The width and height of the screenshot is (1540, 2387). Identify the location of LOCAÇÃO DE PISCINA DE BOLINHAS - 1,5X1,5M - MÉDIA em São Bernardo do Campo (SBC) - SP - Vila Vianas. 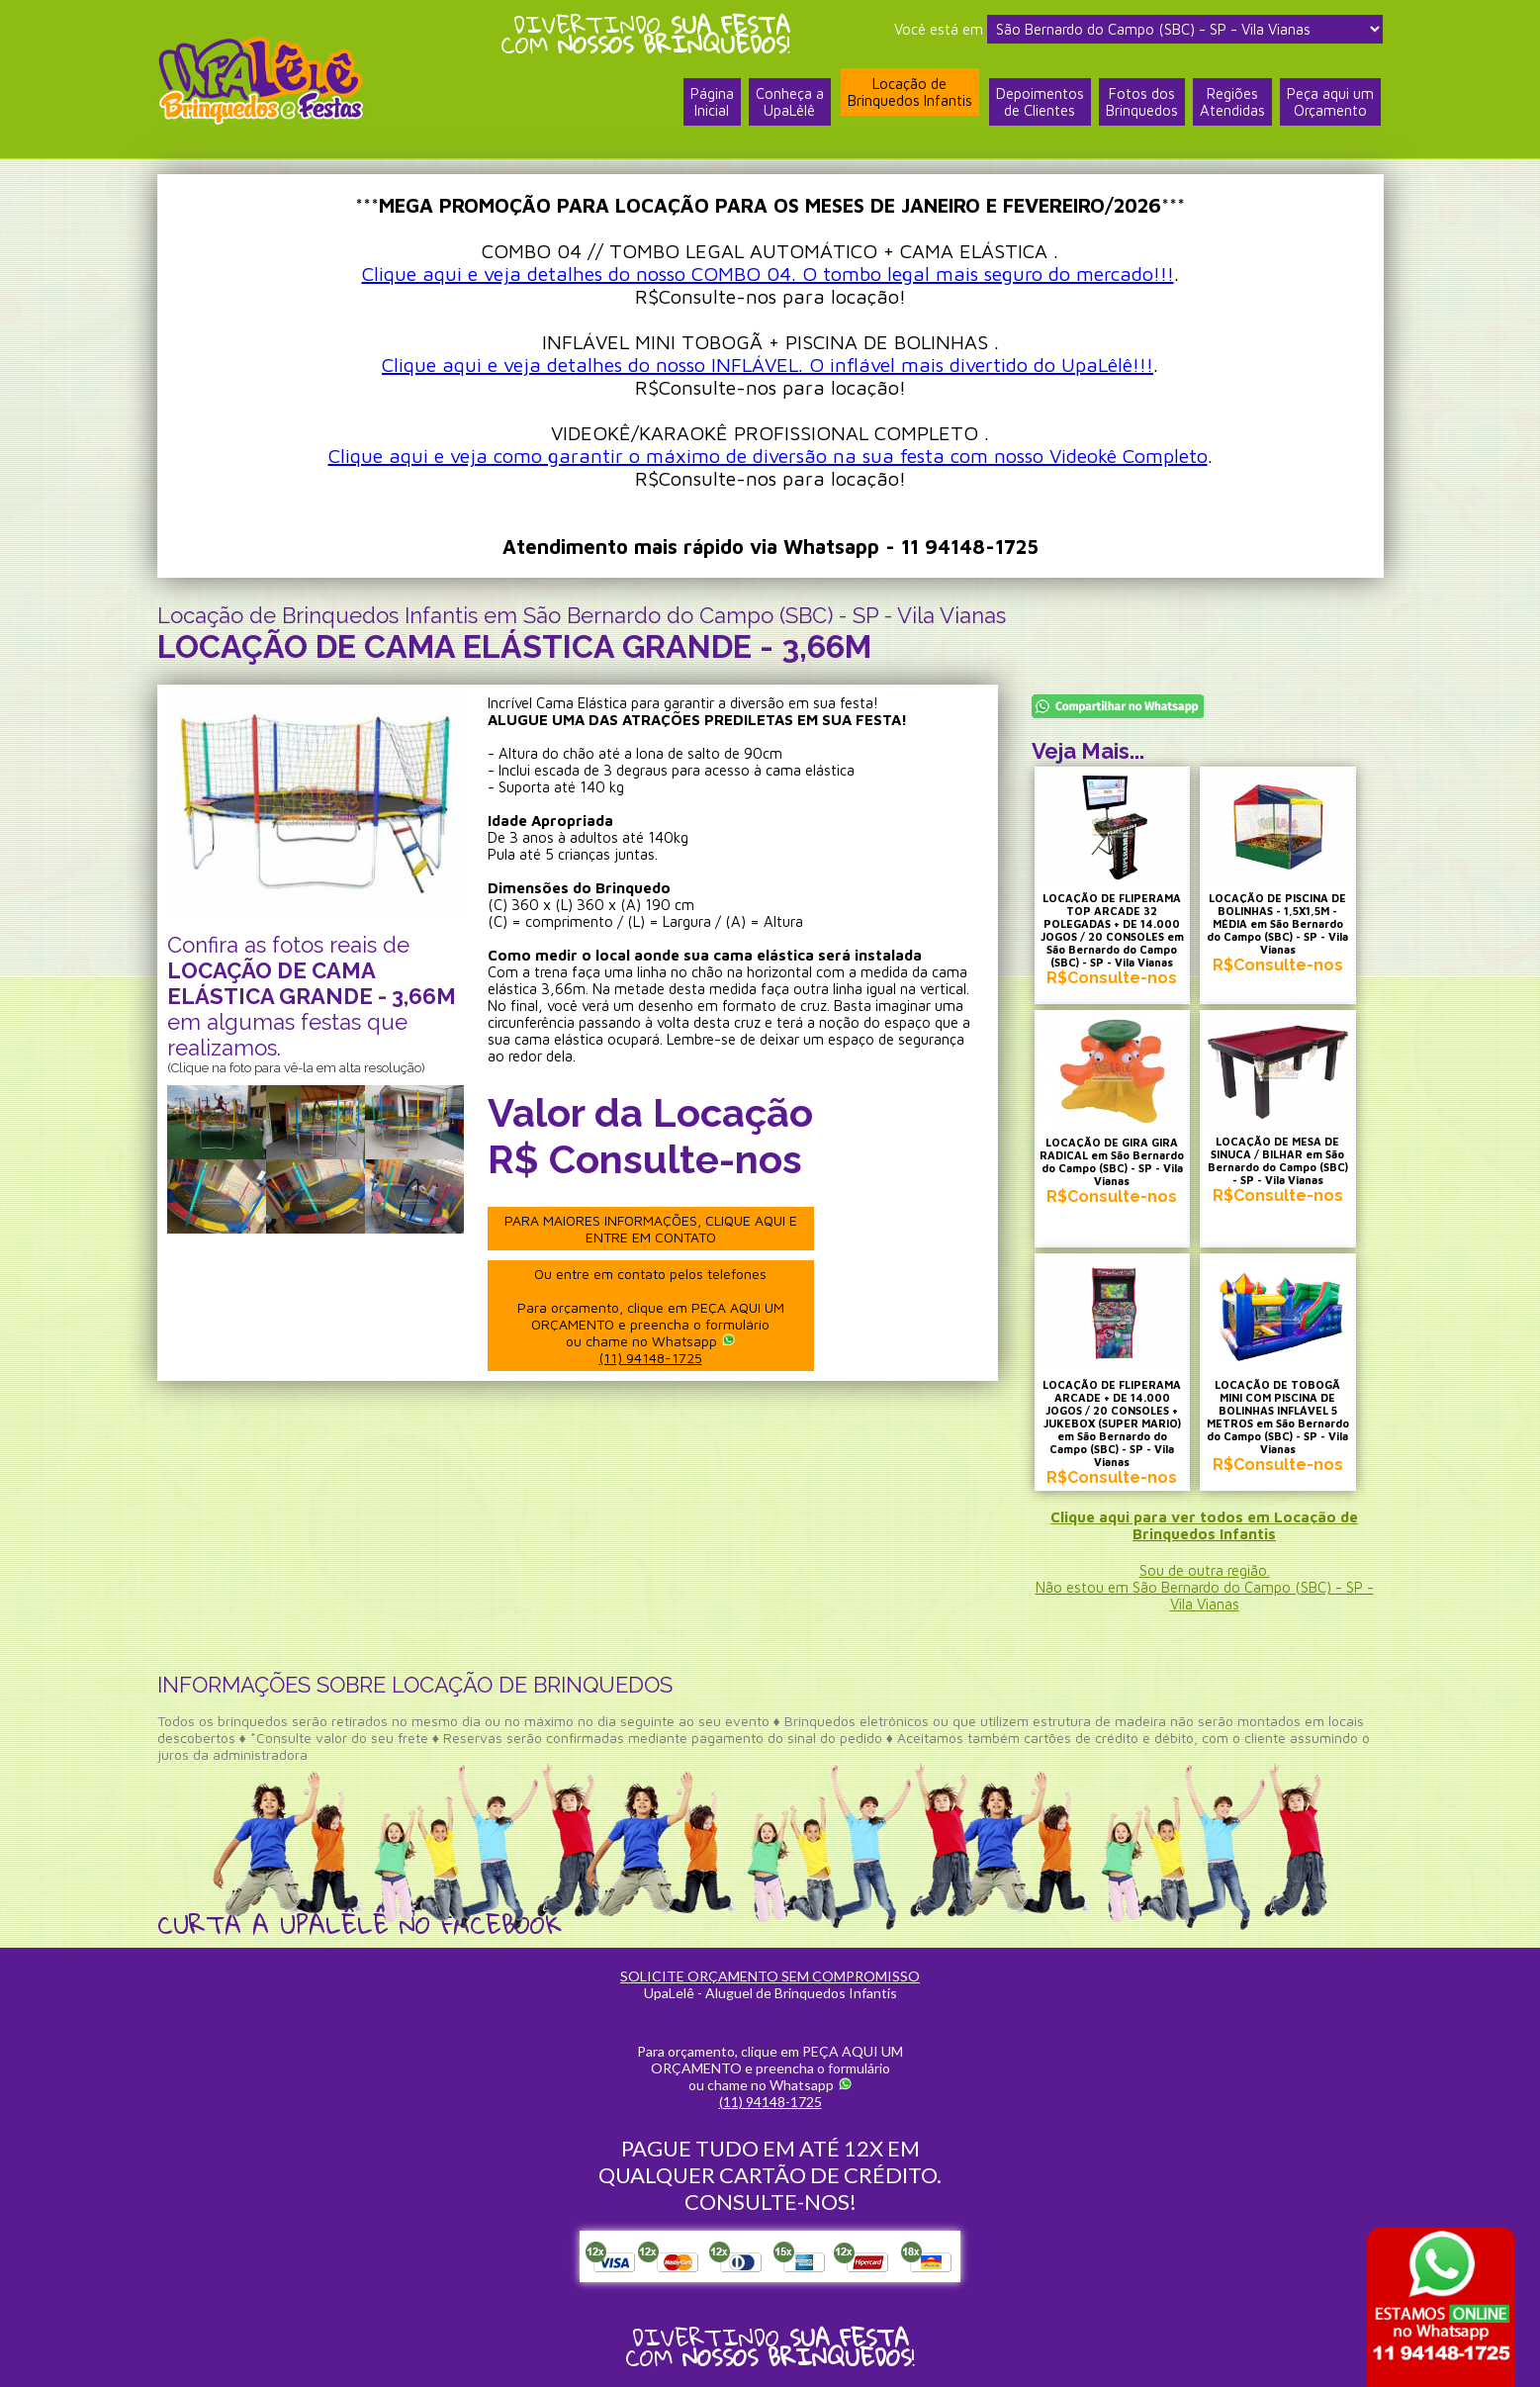
(1277, 923).